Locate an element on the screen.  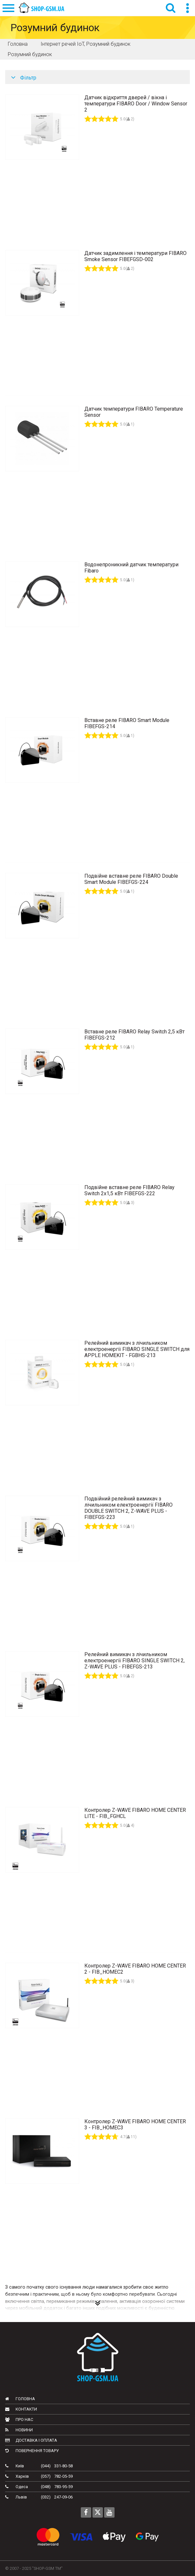
Головна is located at coordinates (20, 2398).